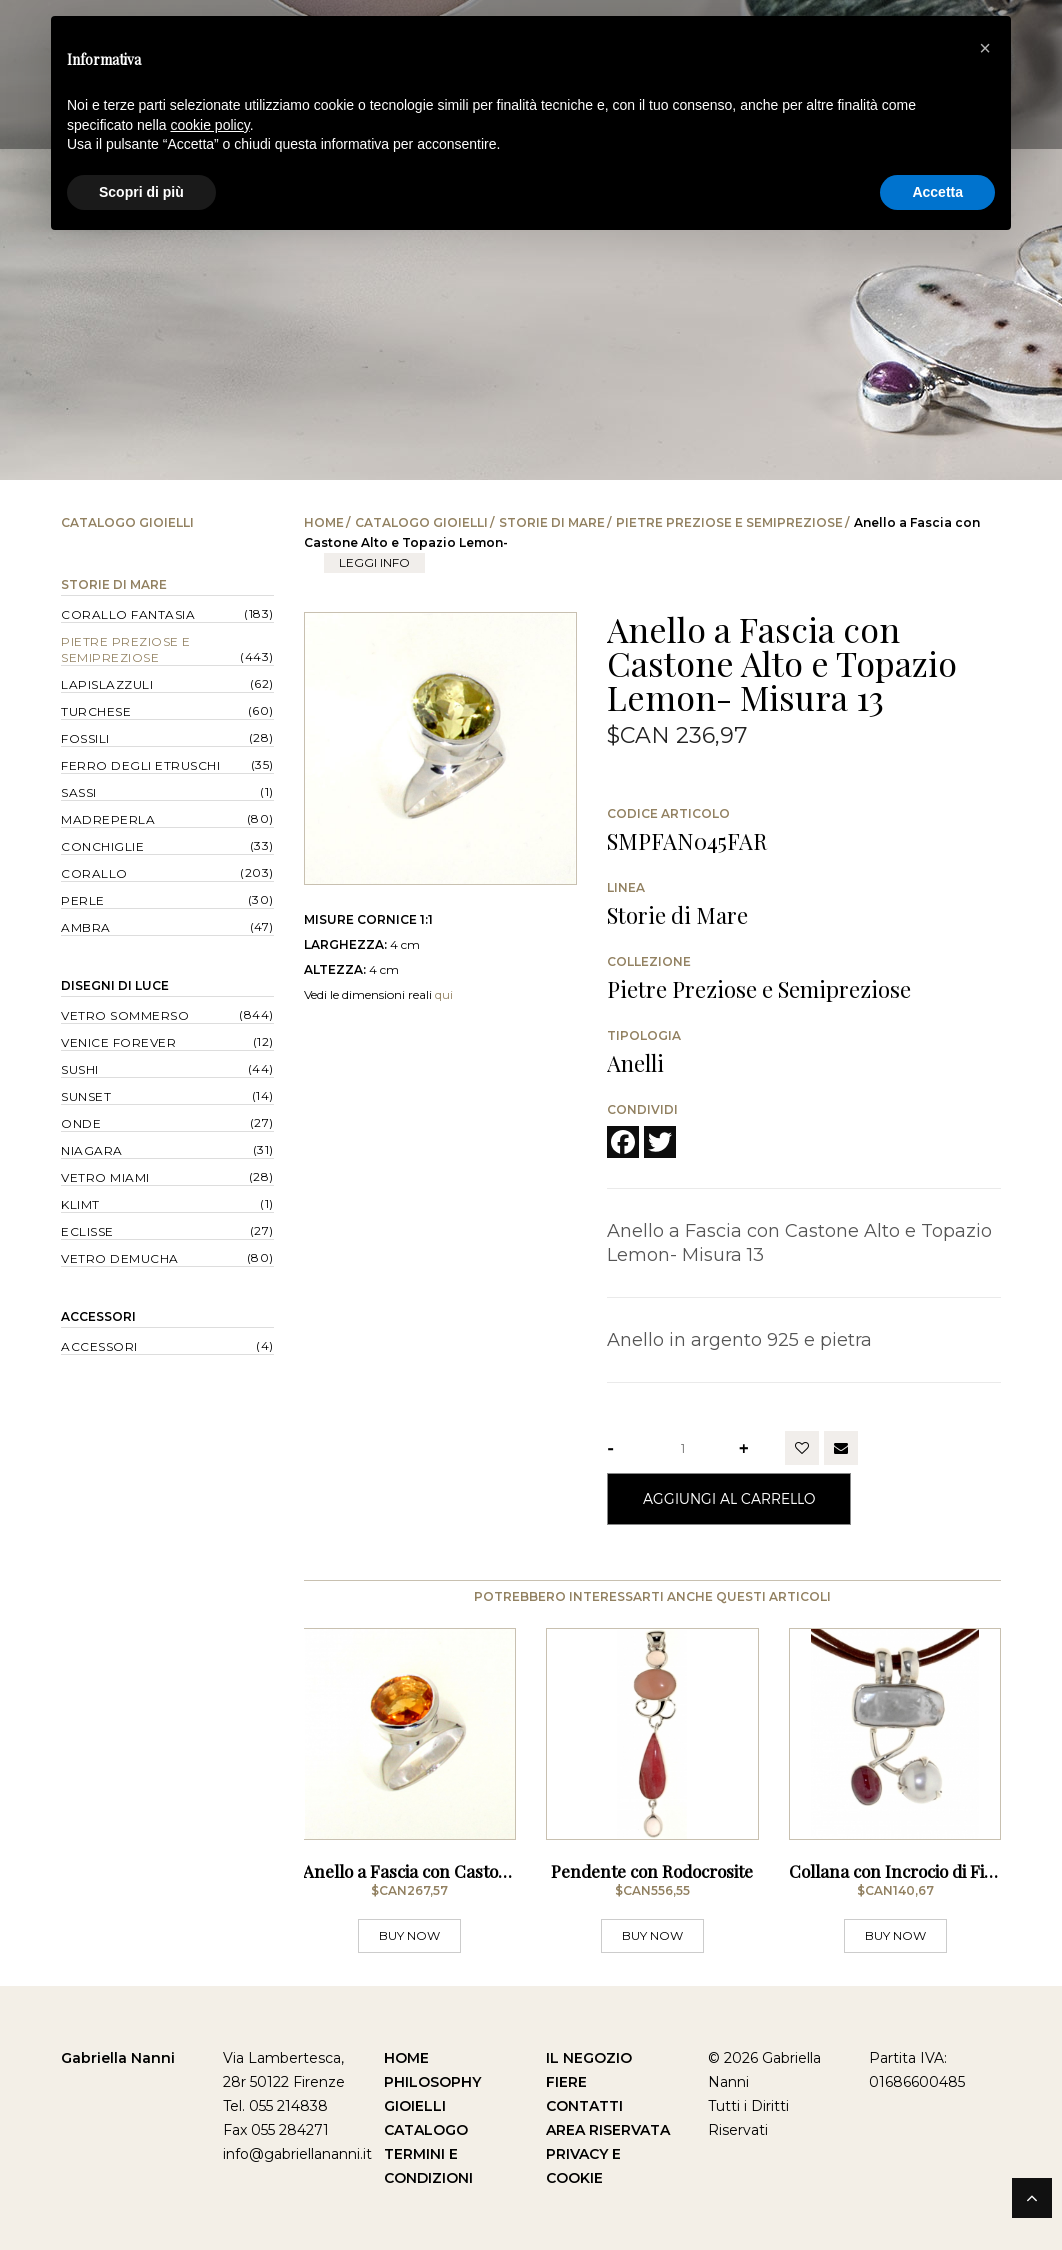 The height and width of the screenshot is (2250, 1062). What do you see at coordinates (729, 1498) in the screenshot?
I see `Aggiungi al Carrello` at bounding box center [729, 1498].